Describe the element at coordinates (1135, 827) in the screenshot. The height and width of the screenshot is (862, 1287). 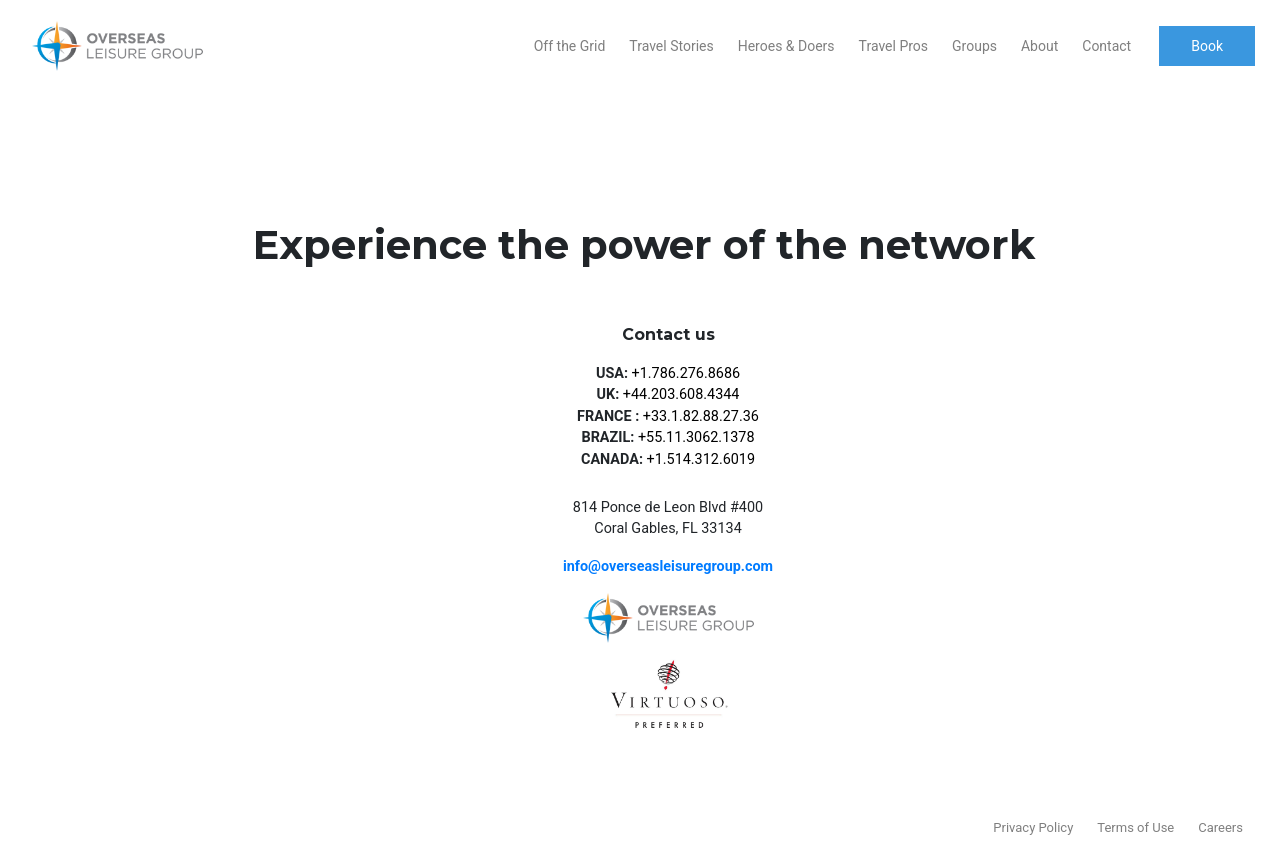
I see `Terms of Use` at that location.